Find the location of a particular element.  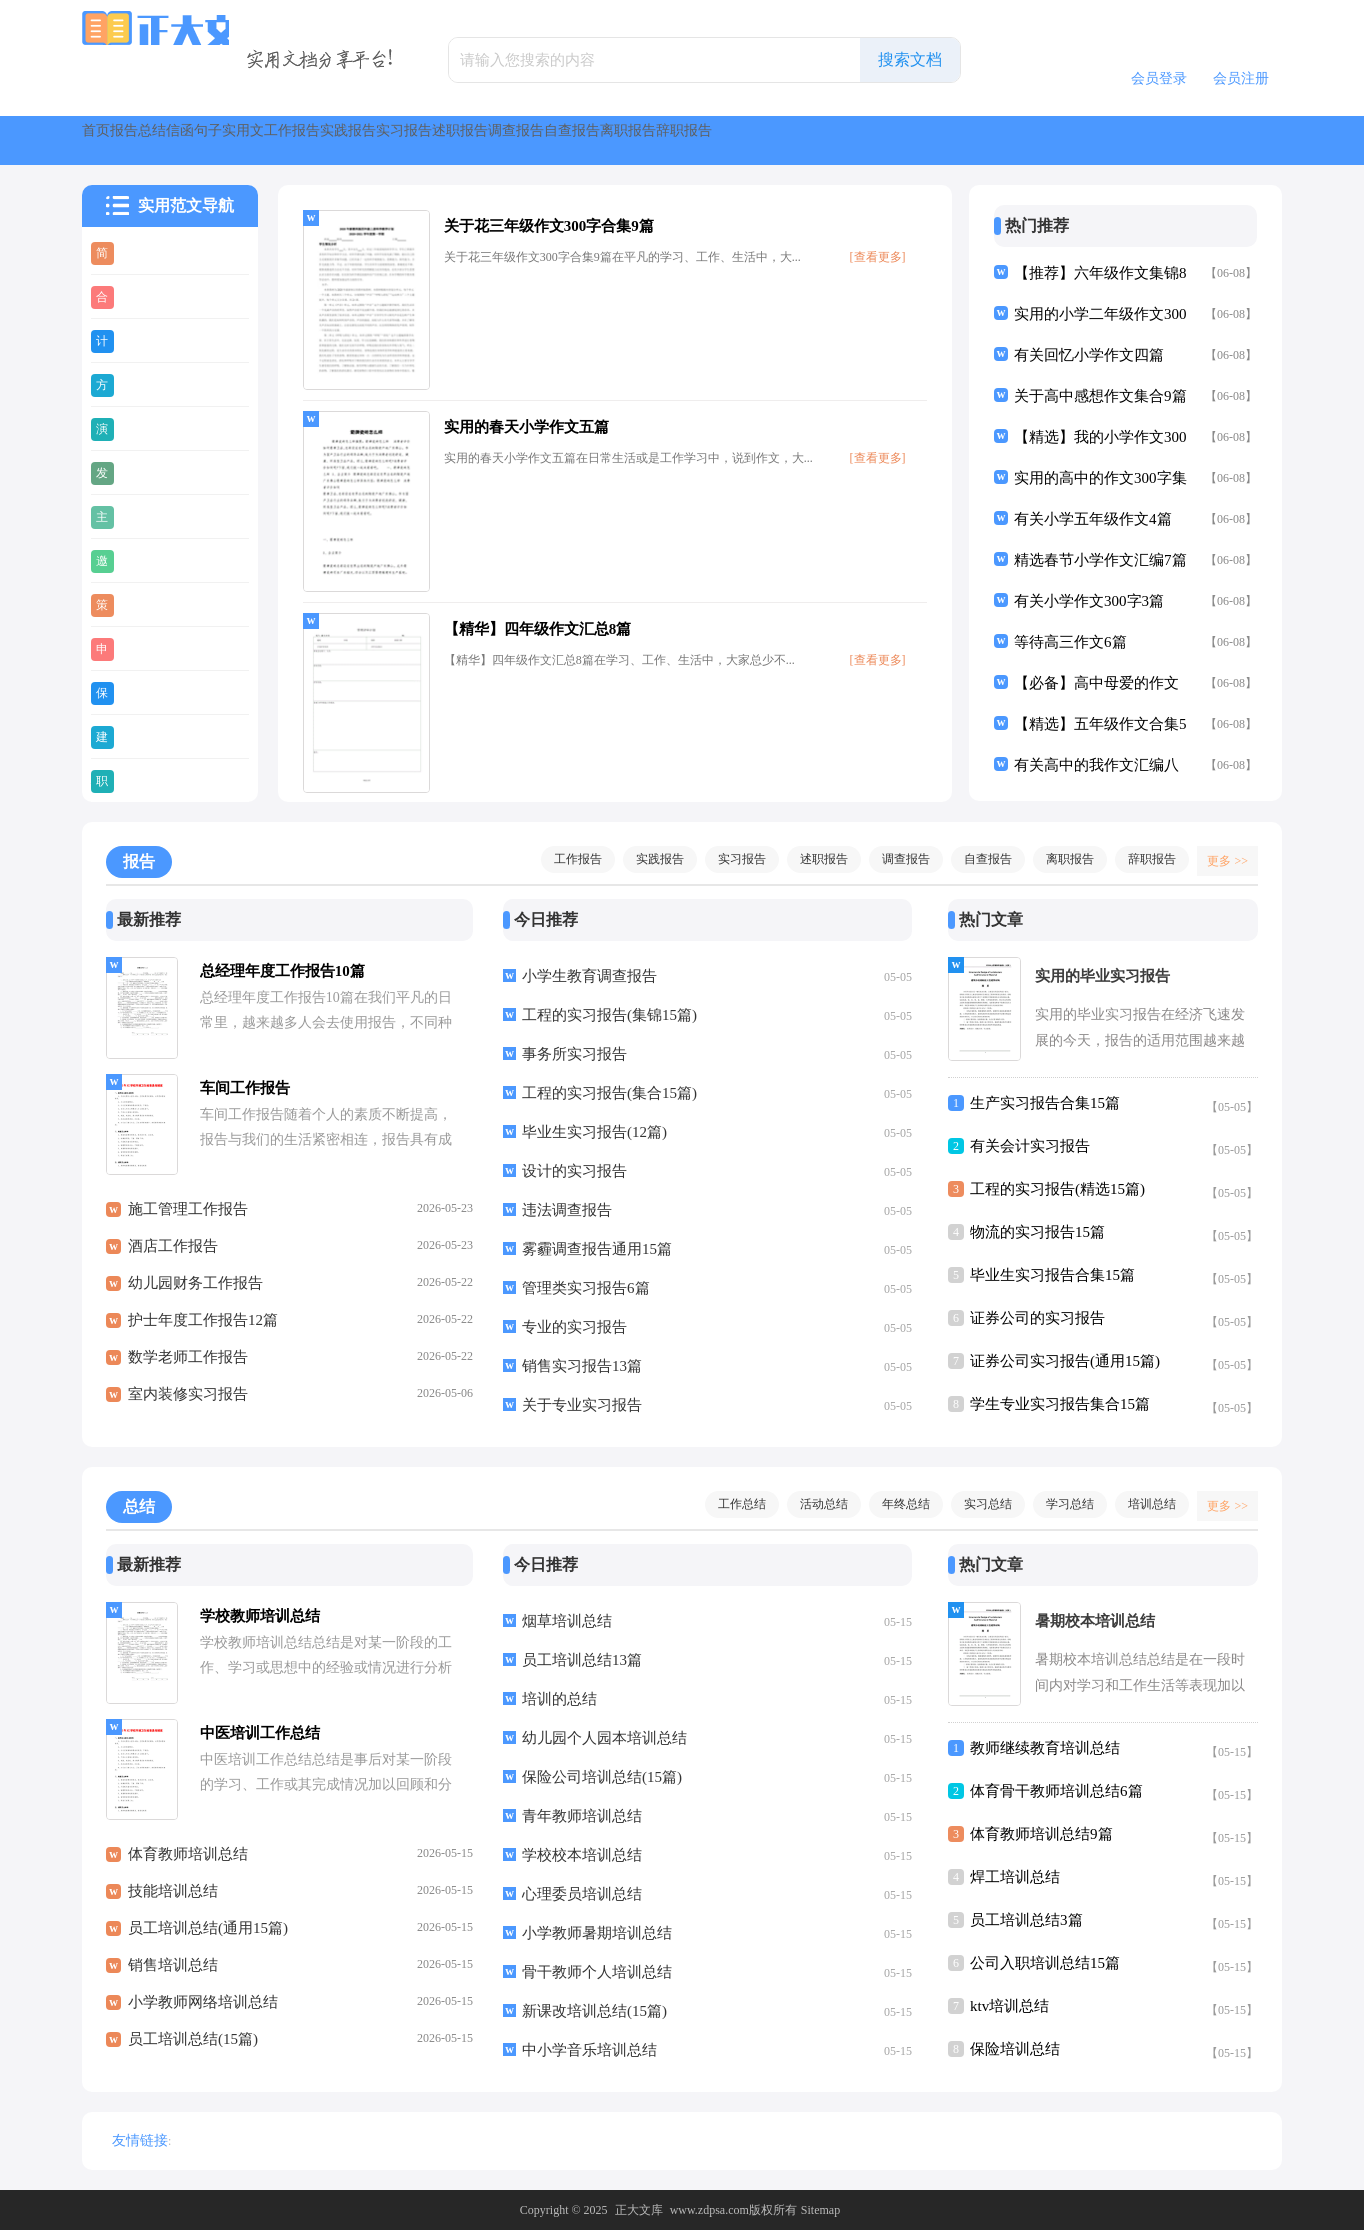

施工管理工作报告 is located at coordinates (188, 1220).